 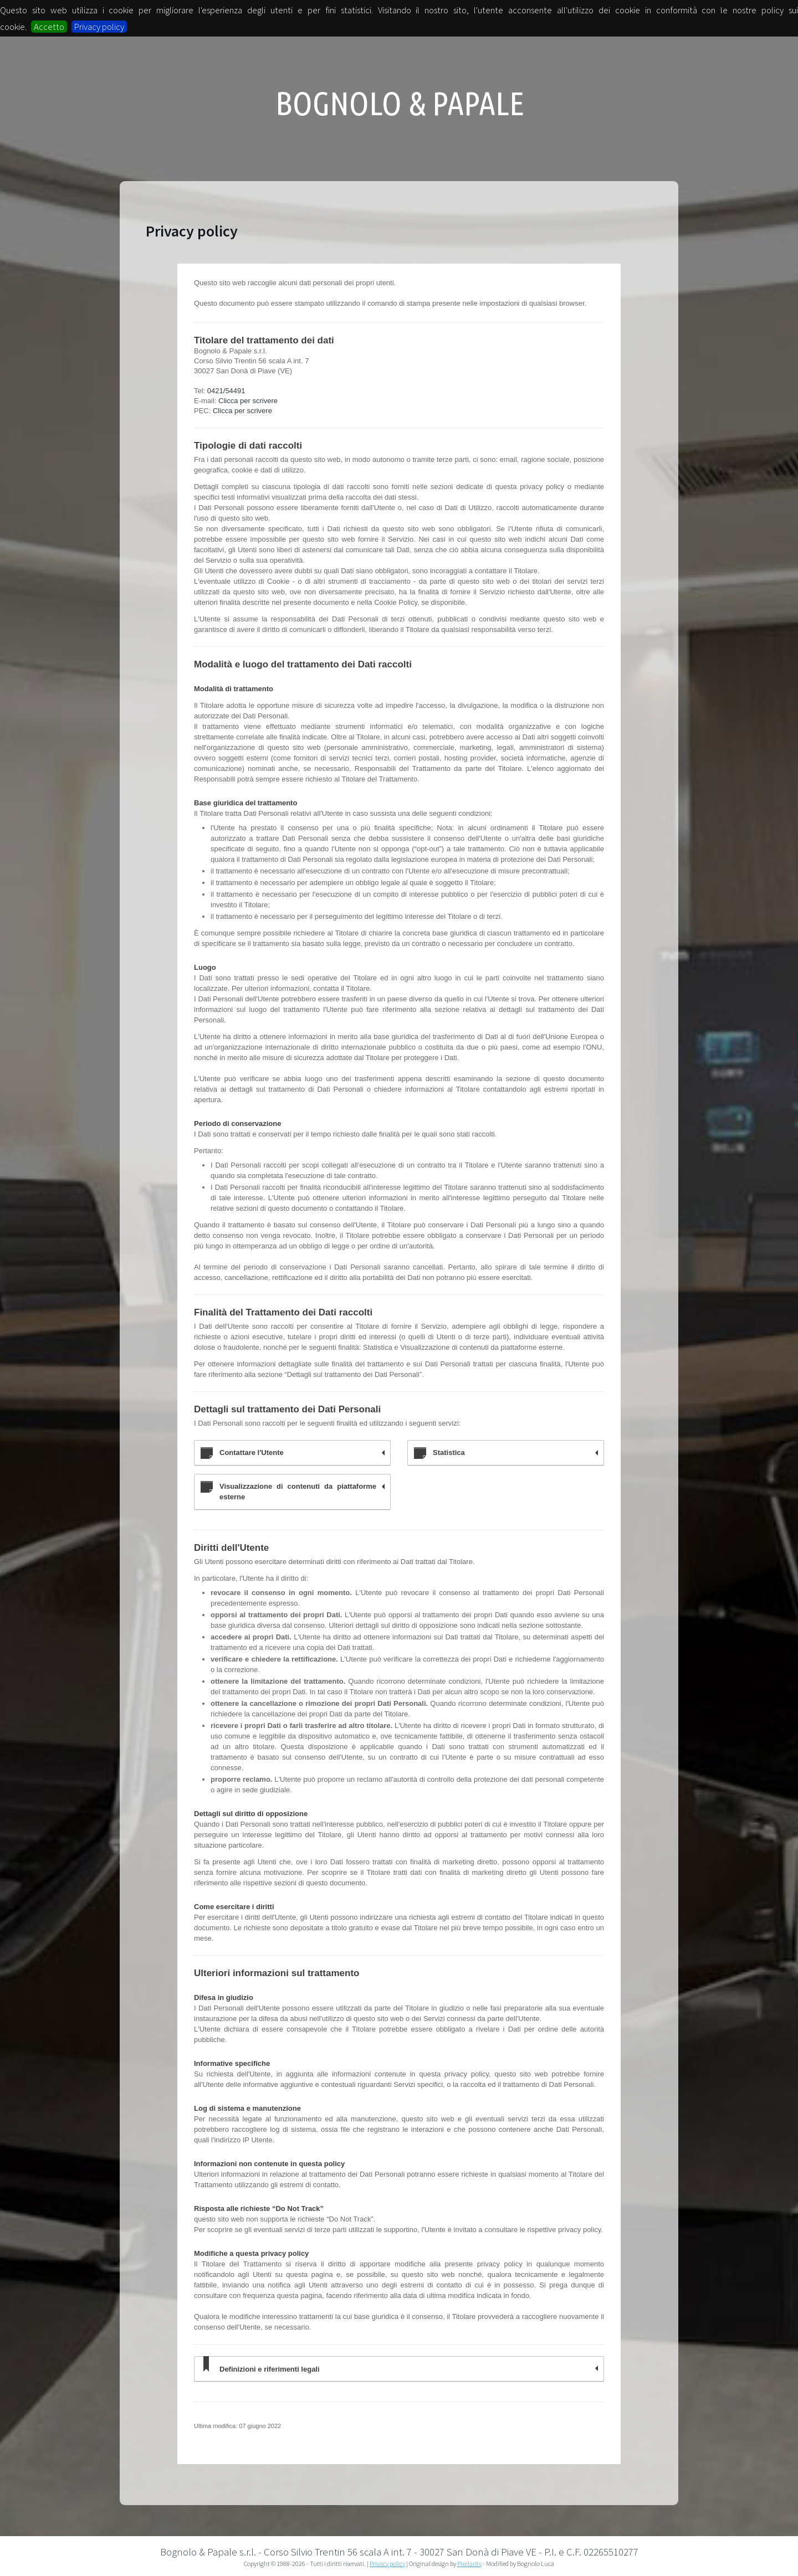 What do you see at coordinates (49, 26) in the screenshot?
I see `Accetto` at bounding box center [49, 26].